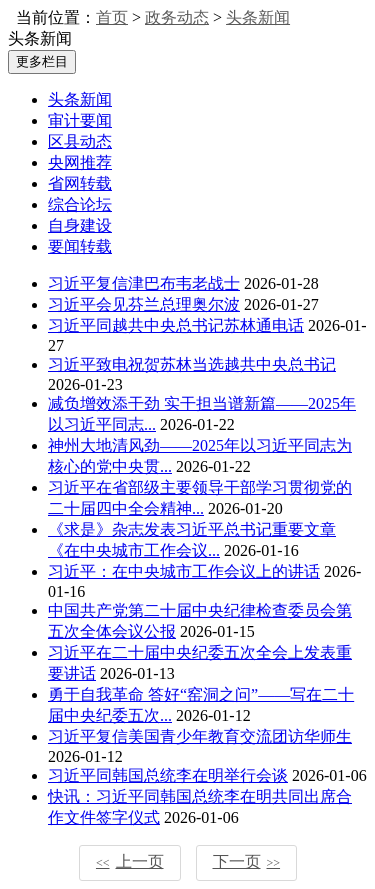  I want to click on 习近平复信津巴布韦老战士, so click(144, 283).